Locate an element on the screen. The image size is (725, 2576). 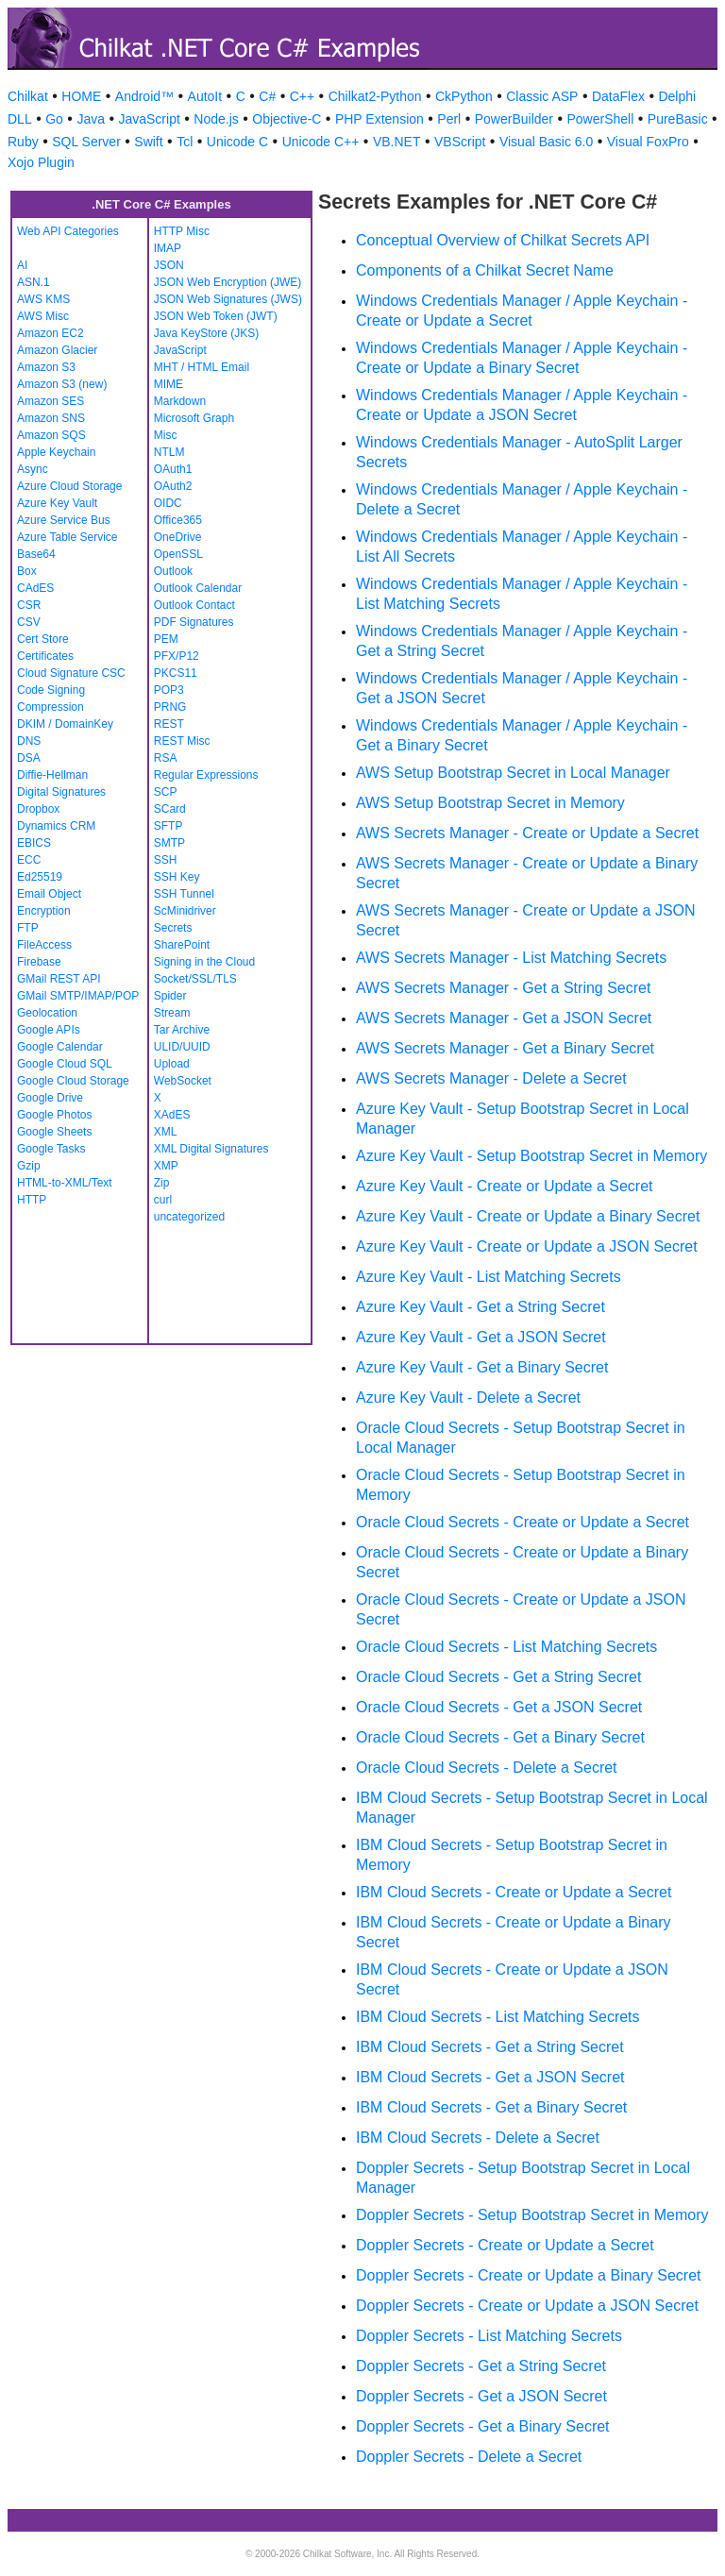
Socket/SSL/TLS is located at coordinates (195, 978).